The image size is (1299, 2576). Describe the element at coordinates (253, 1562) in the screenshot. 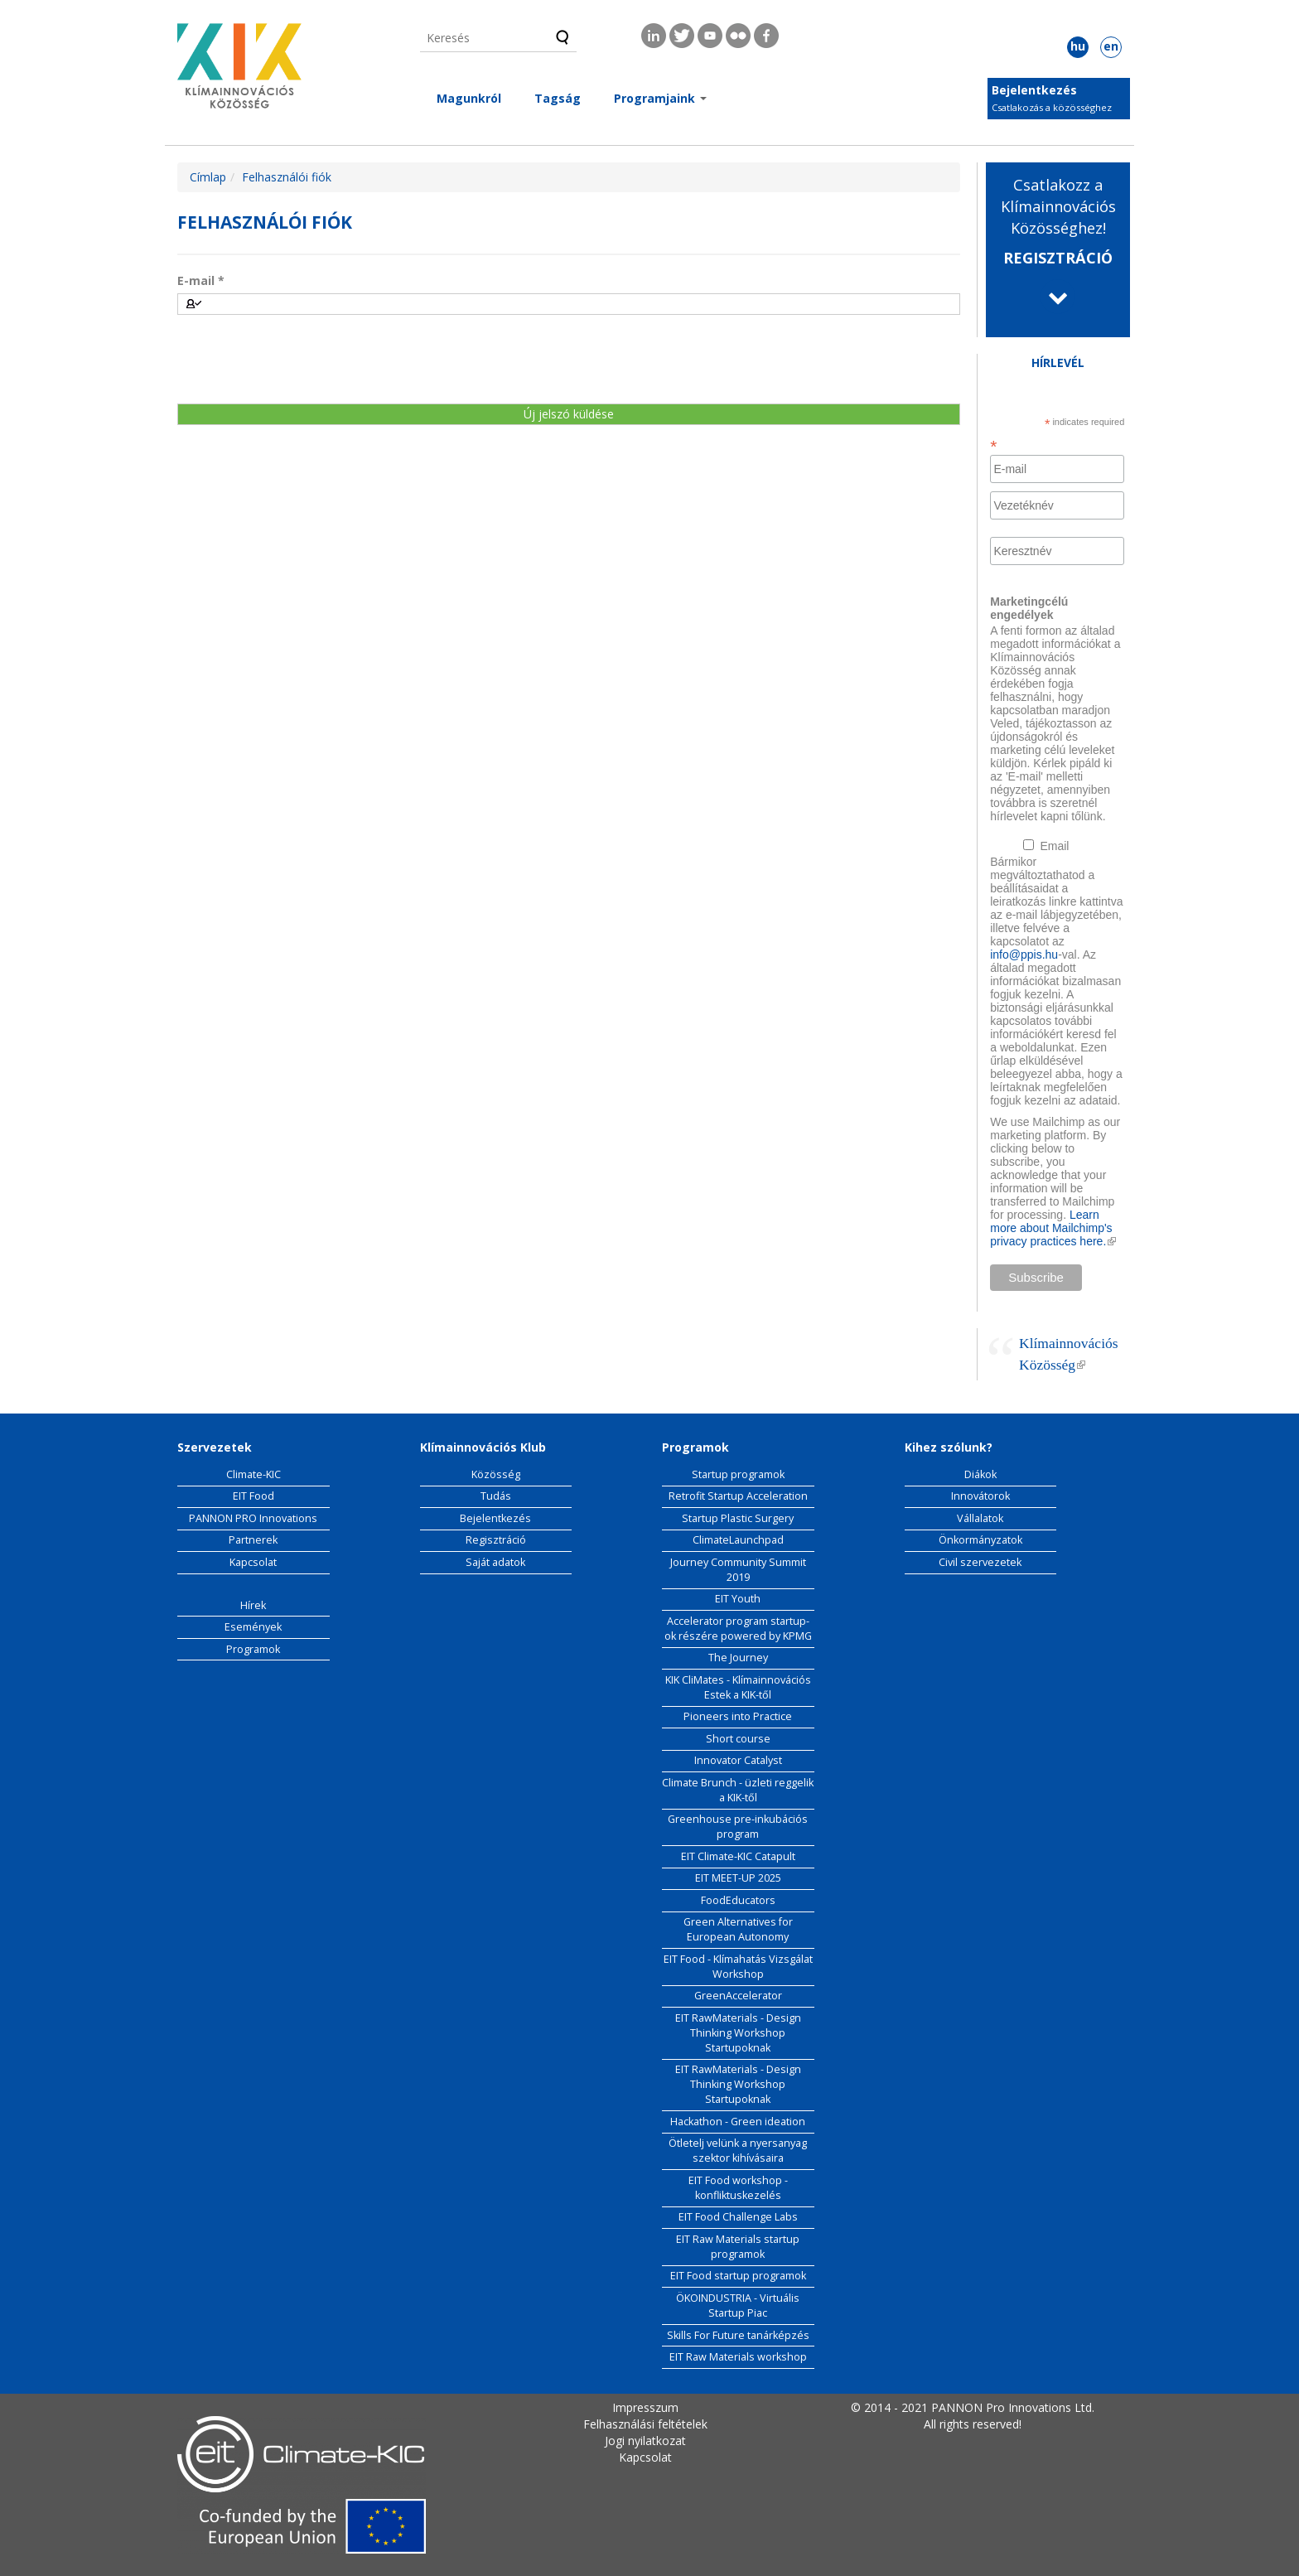

I see `Kapcsolat` at that location.